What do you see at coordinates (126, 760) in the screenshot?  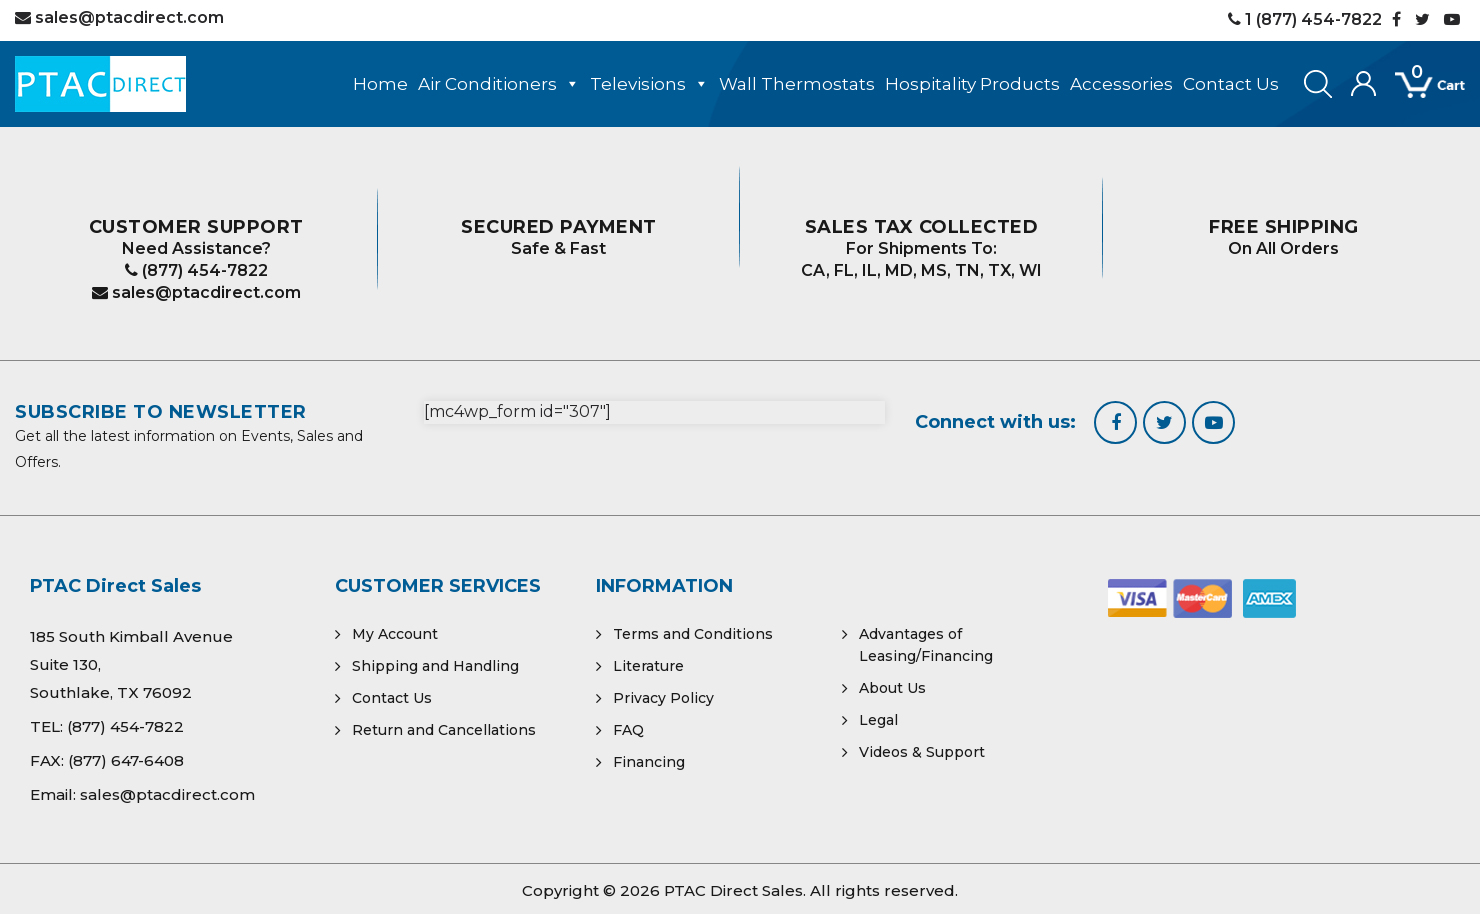 I see `(877) 647-6408` at bounding box center [126, 760].